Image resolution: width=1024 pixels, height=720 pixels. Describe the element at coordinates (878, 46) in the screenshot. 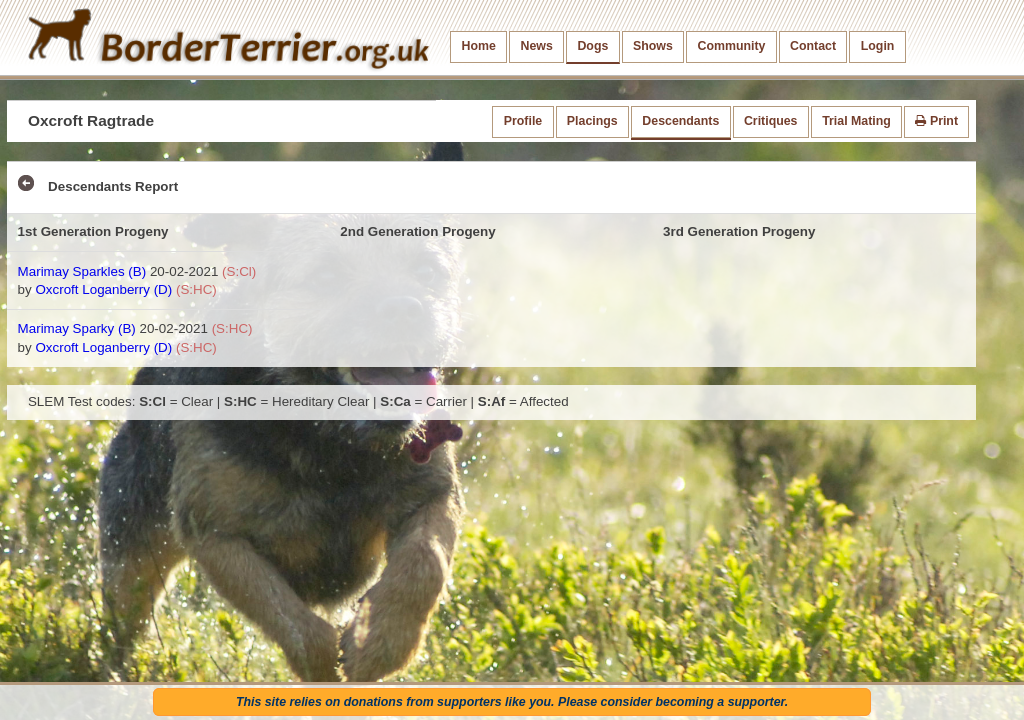

I see `Login` at that location.